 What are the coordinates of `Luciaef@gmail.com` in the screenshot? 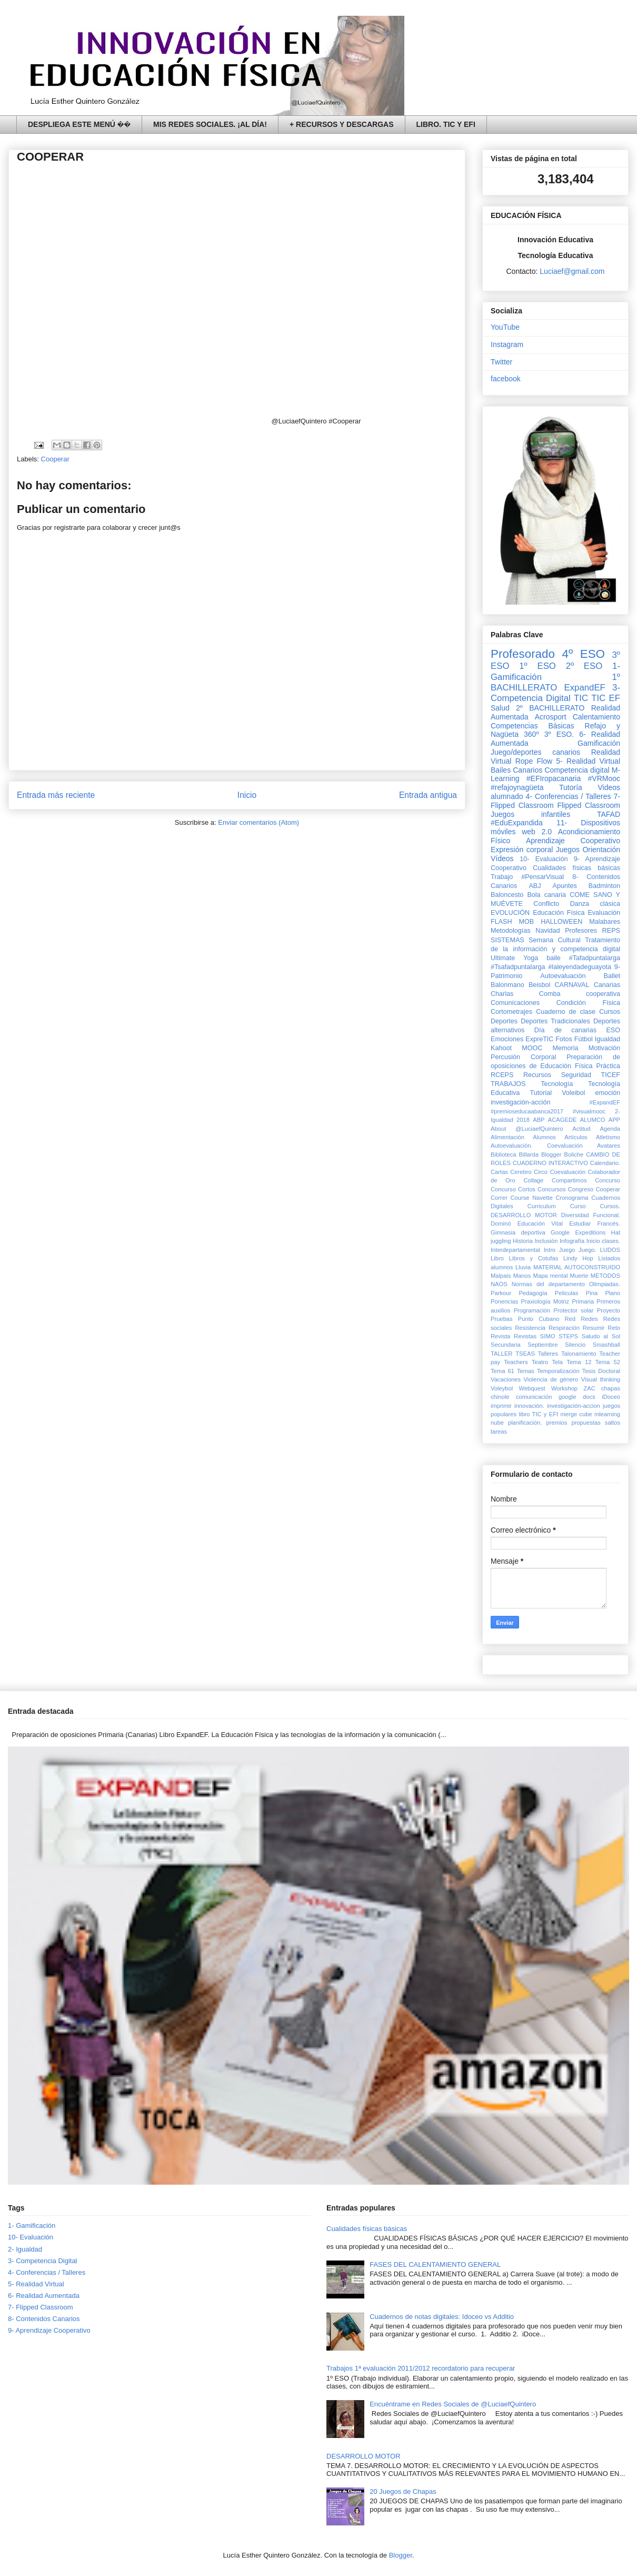 It's located at (572, 271).